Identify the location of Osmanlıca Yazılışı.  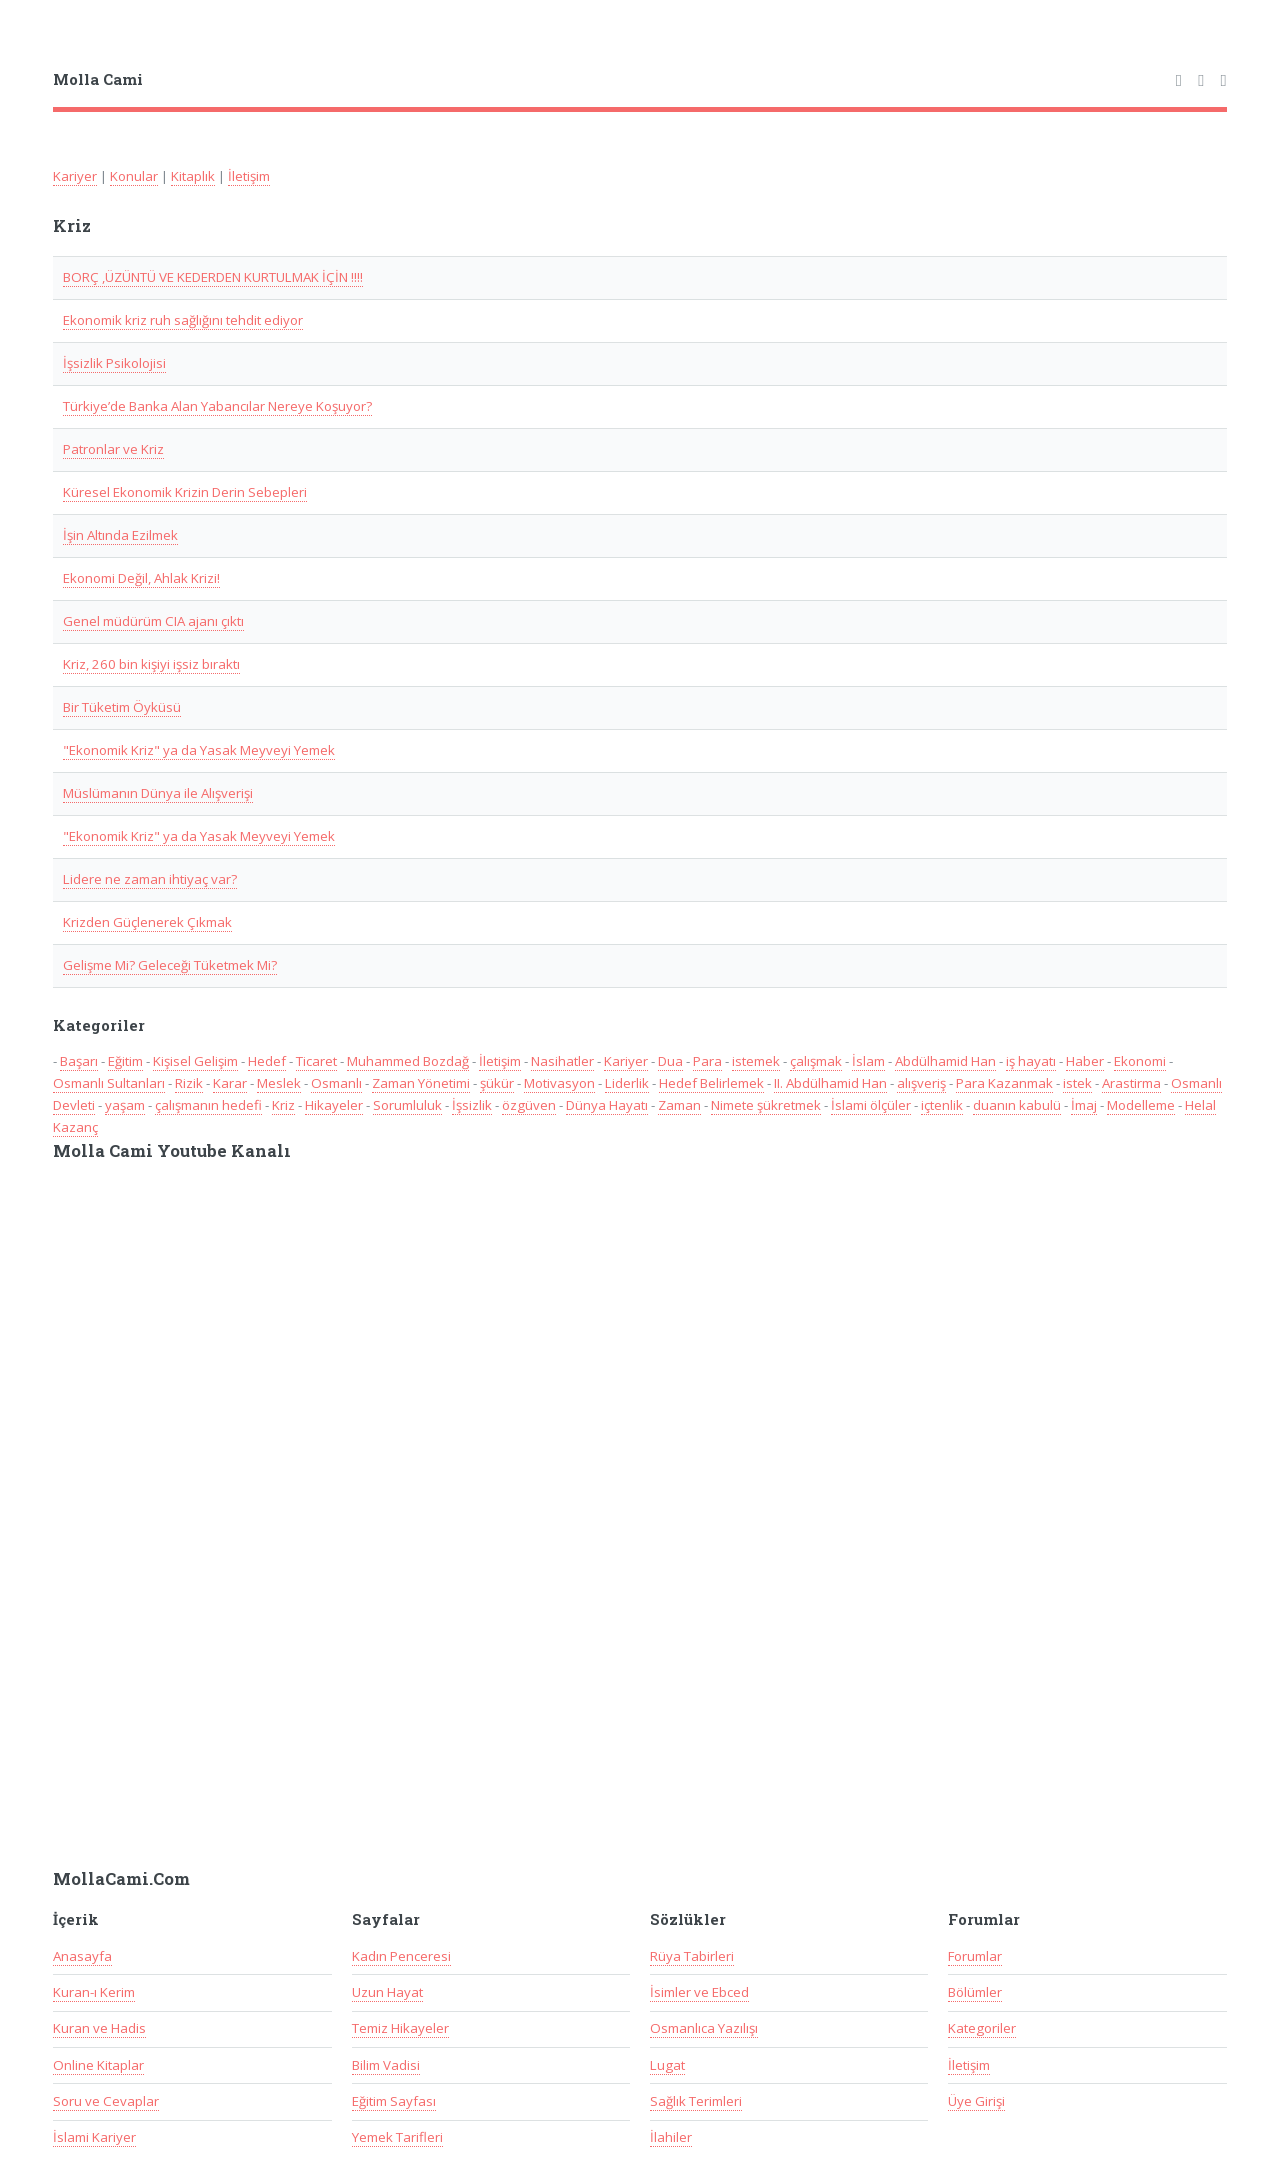
(704, 2028).